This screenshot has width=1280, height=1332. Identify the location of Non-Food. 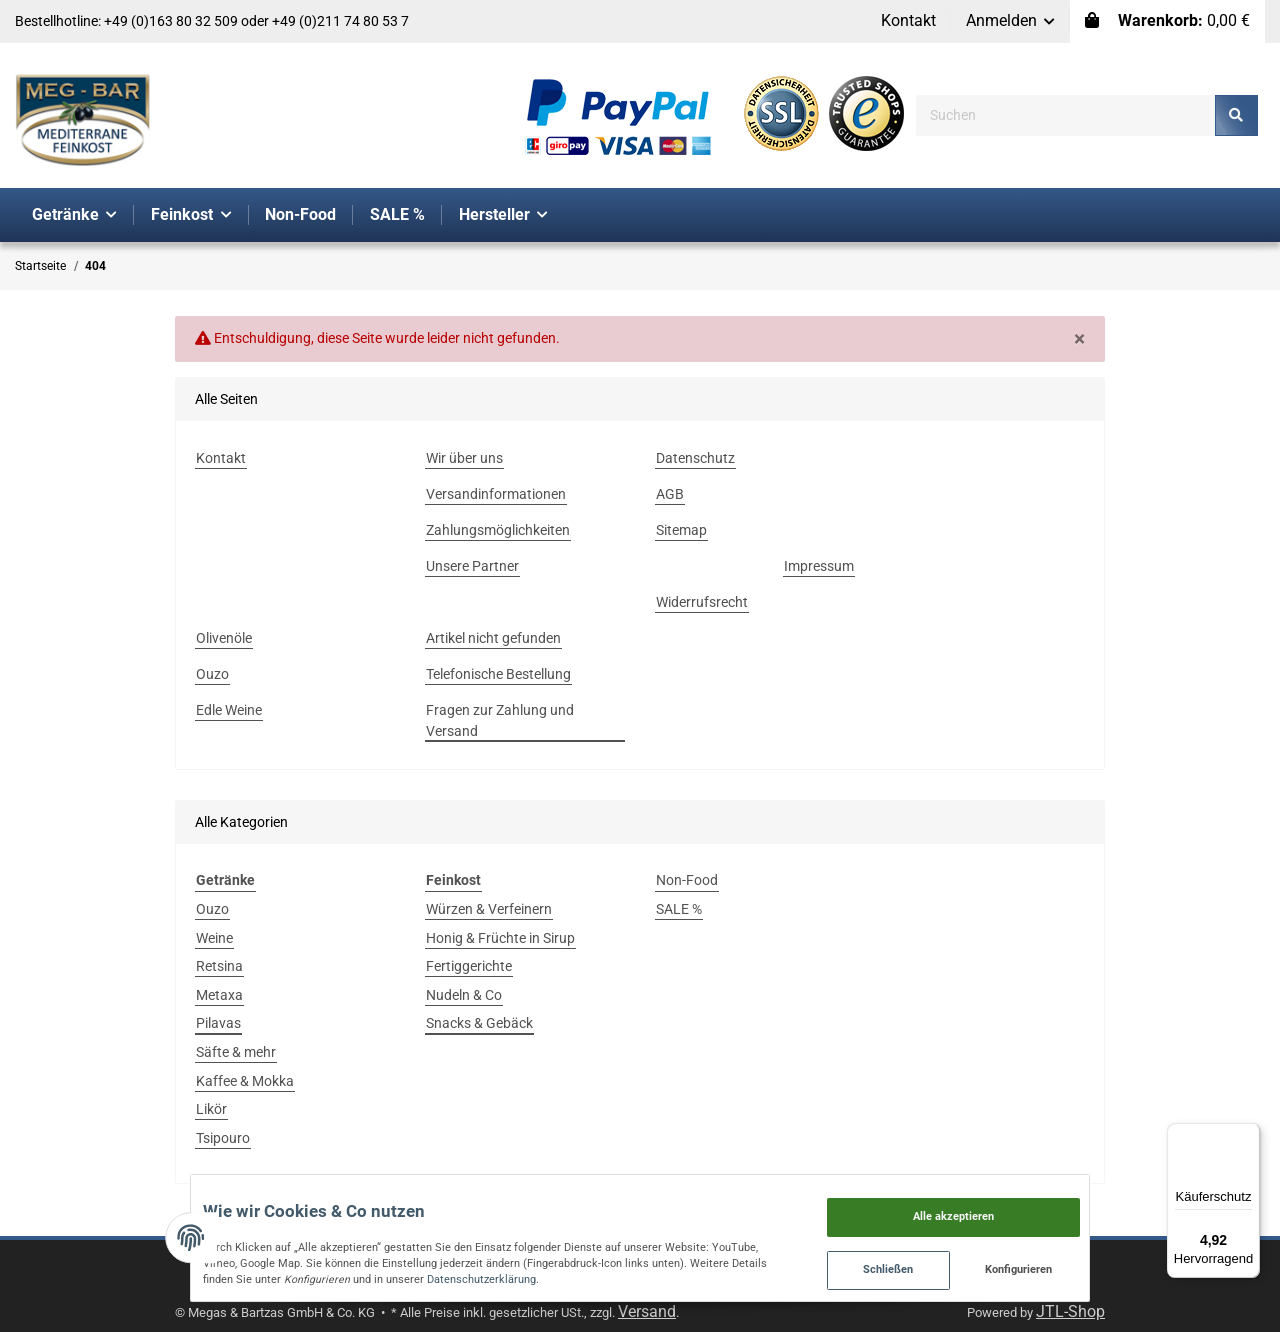
(687, 880).